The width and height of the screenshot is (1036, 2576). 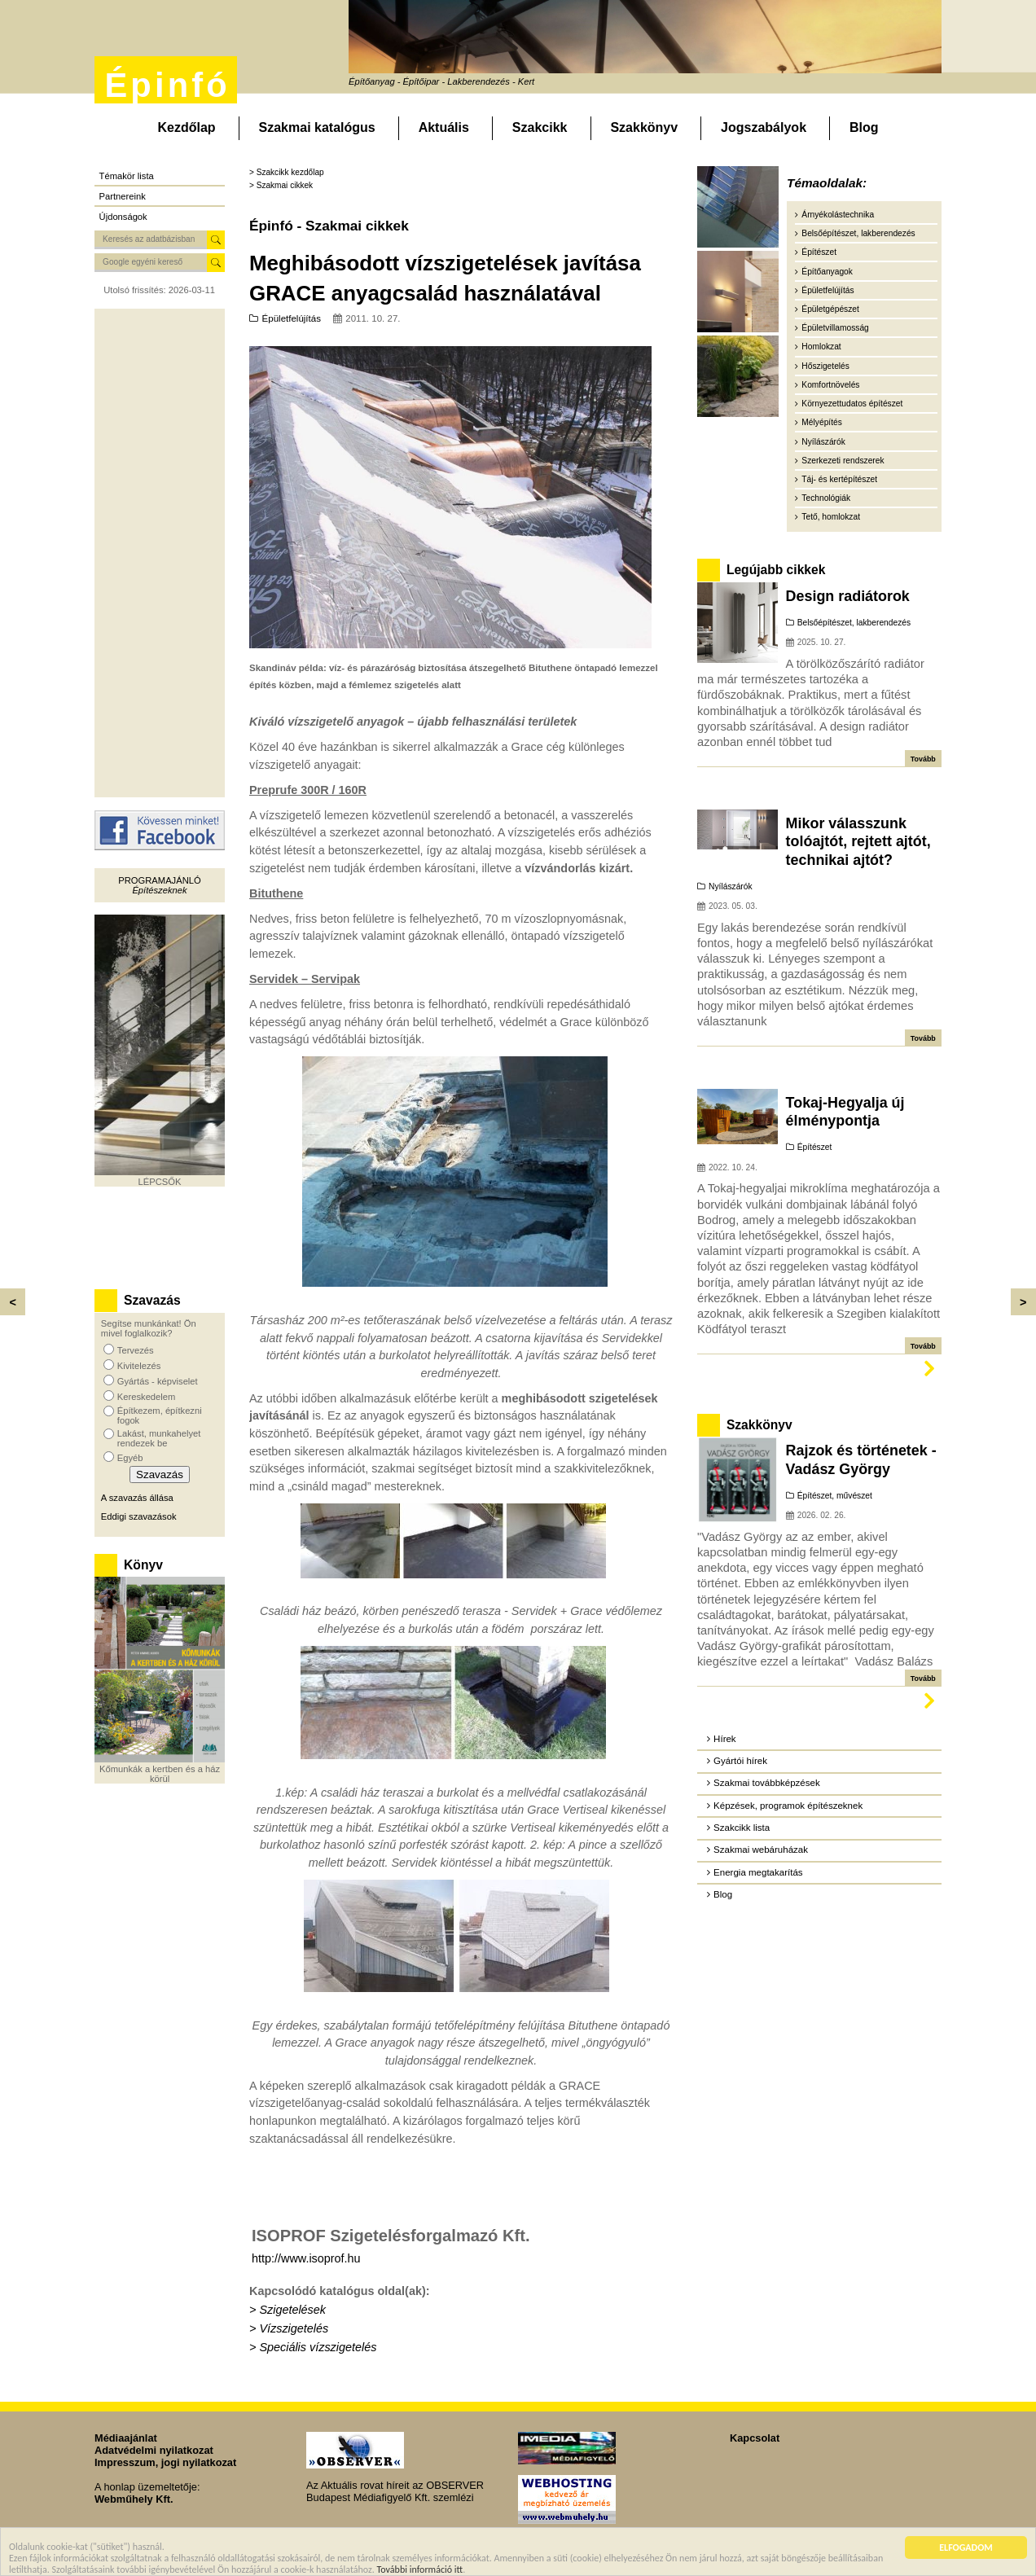 What do you see at coordinates (137, 1498) in the screenshot?
I see `A szavazás állása` at bounding box center [137, 1498].